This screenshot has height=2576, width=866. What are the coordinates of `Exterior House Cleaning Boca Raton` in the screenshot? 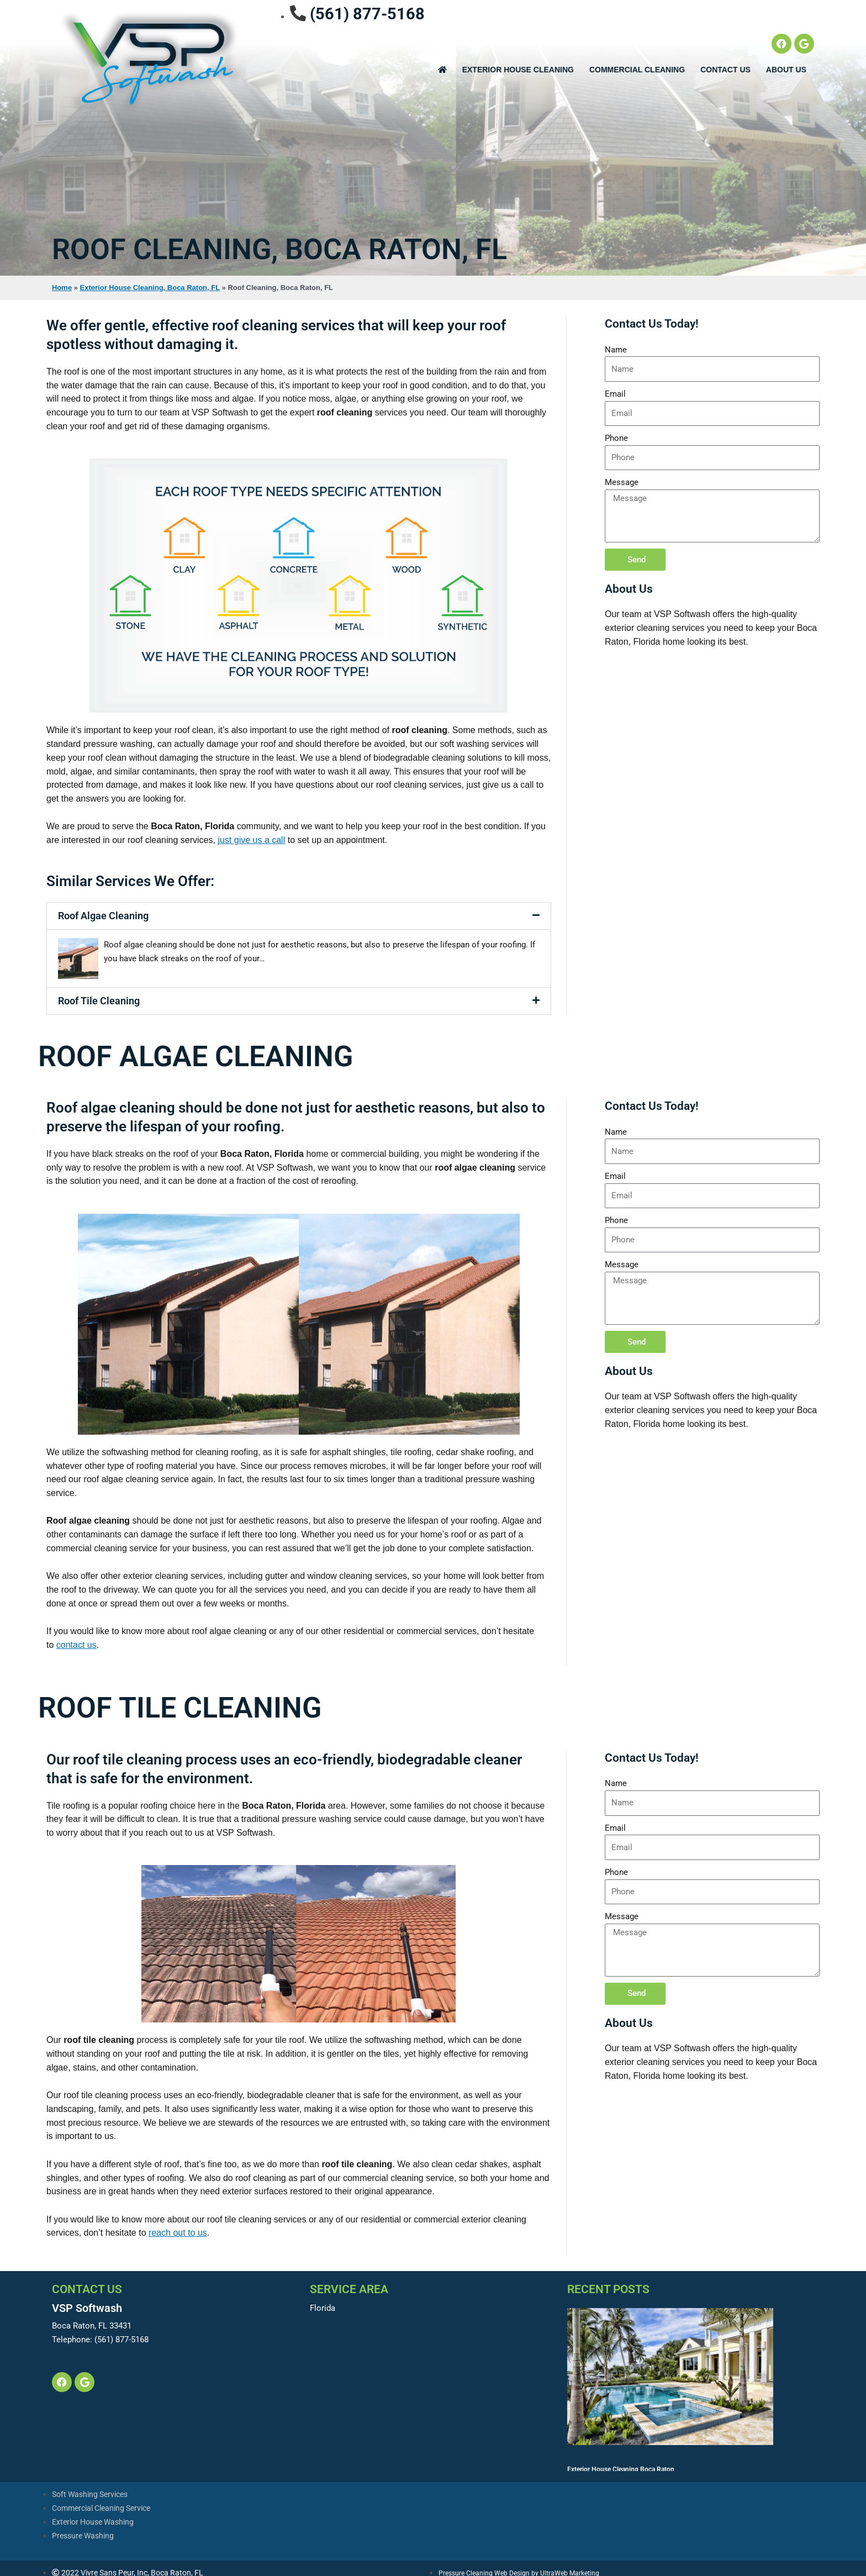 It's located at (620, 2347).